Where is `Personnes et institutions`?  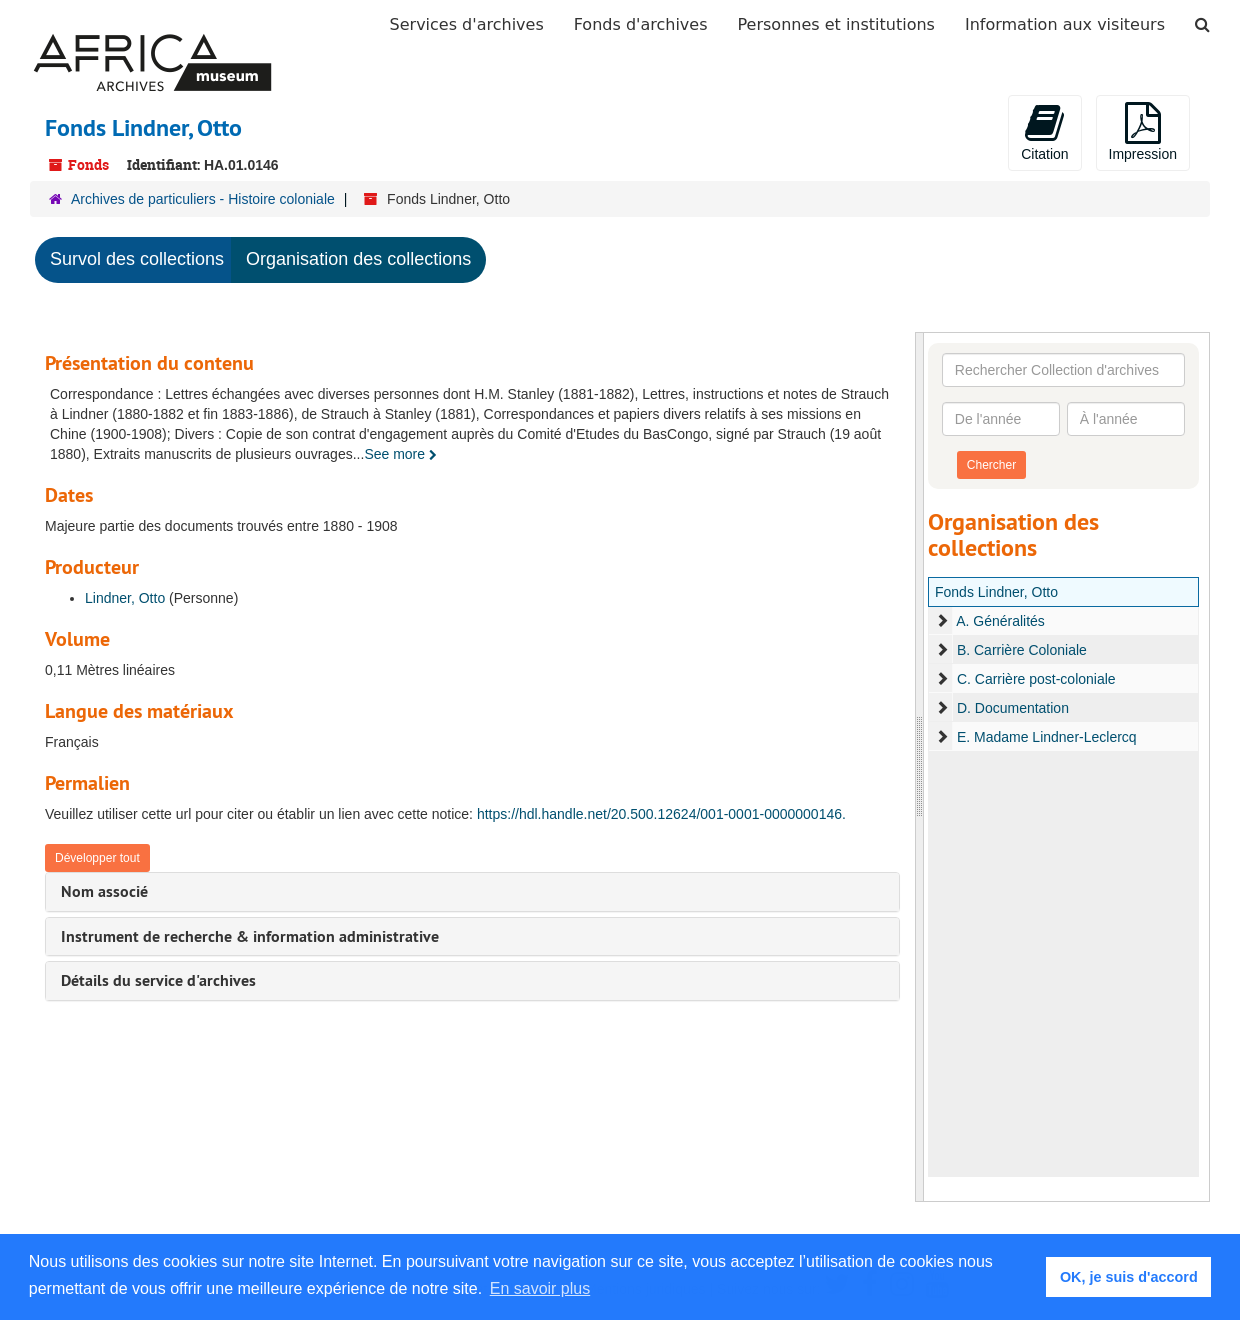 Personnes et institutions is located at coordinates (836, 24).